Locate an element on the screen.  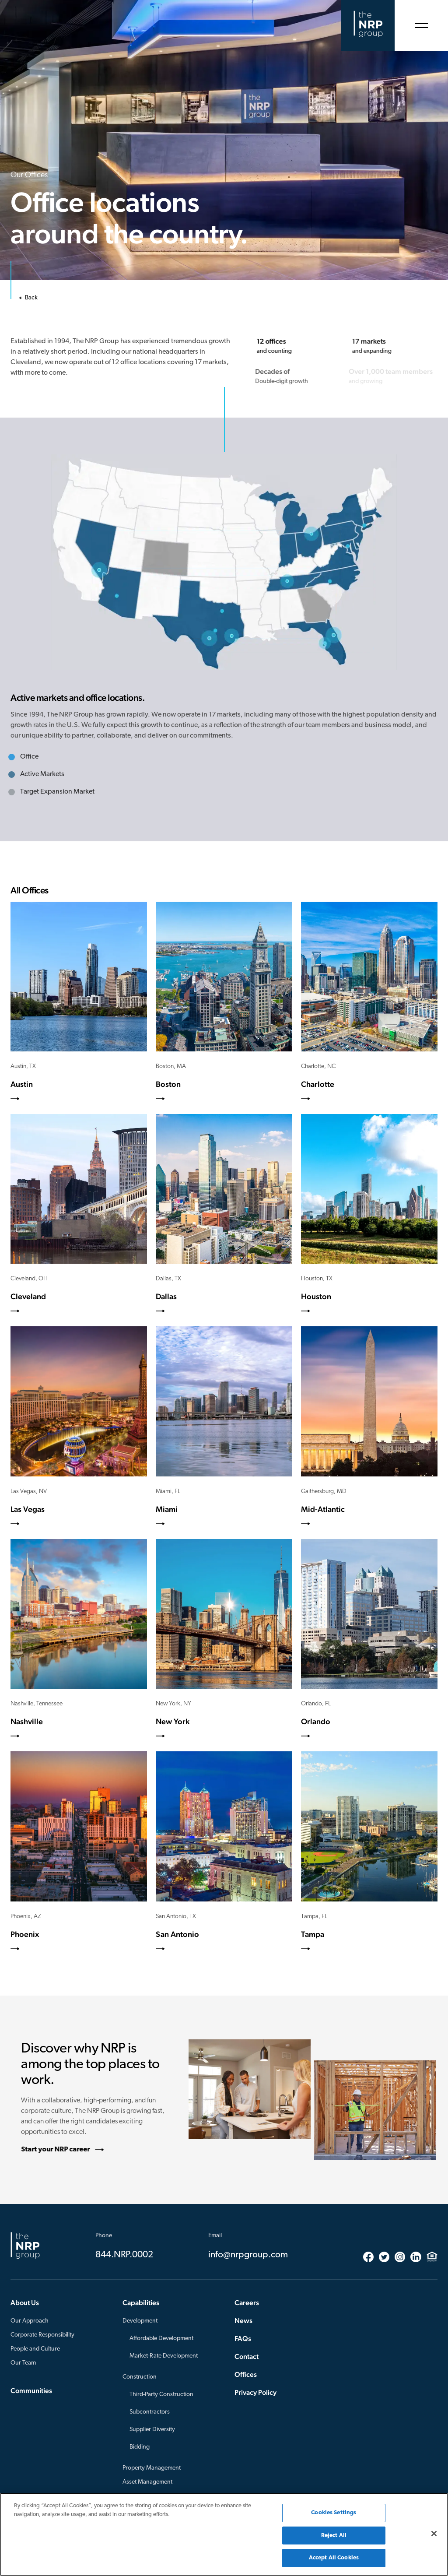
Offices is located at coordinates (245, 2374).